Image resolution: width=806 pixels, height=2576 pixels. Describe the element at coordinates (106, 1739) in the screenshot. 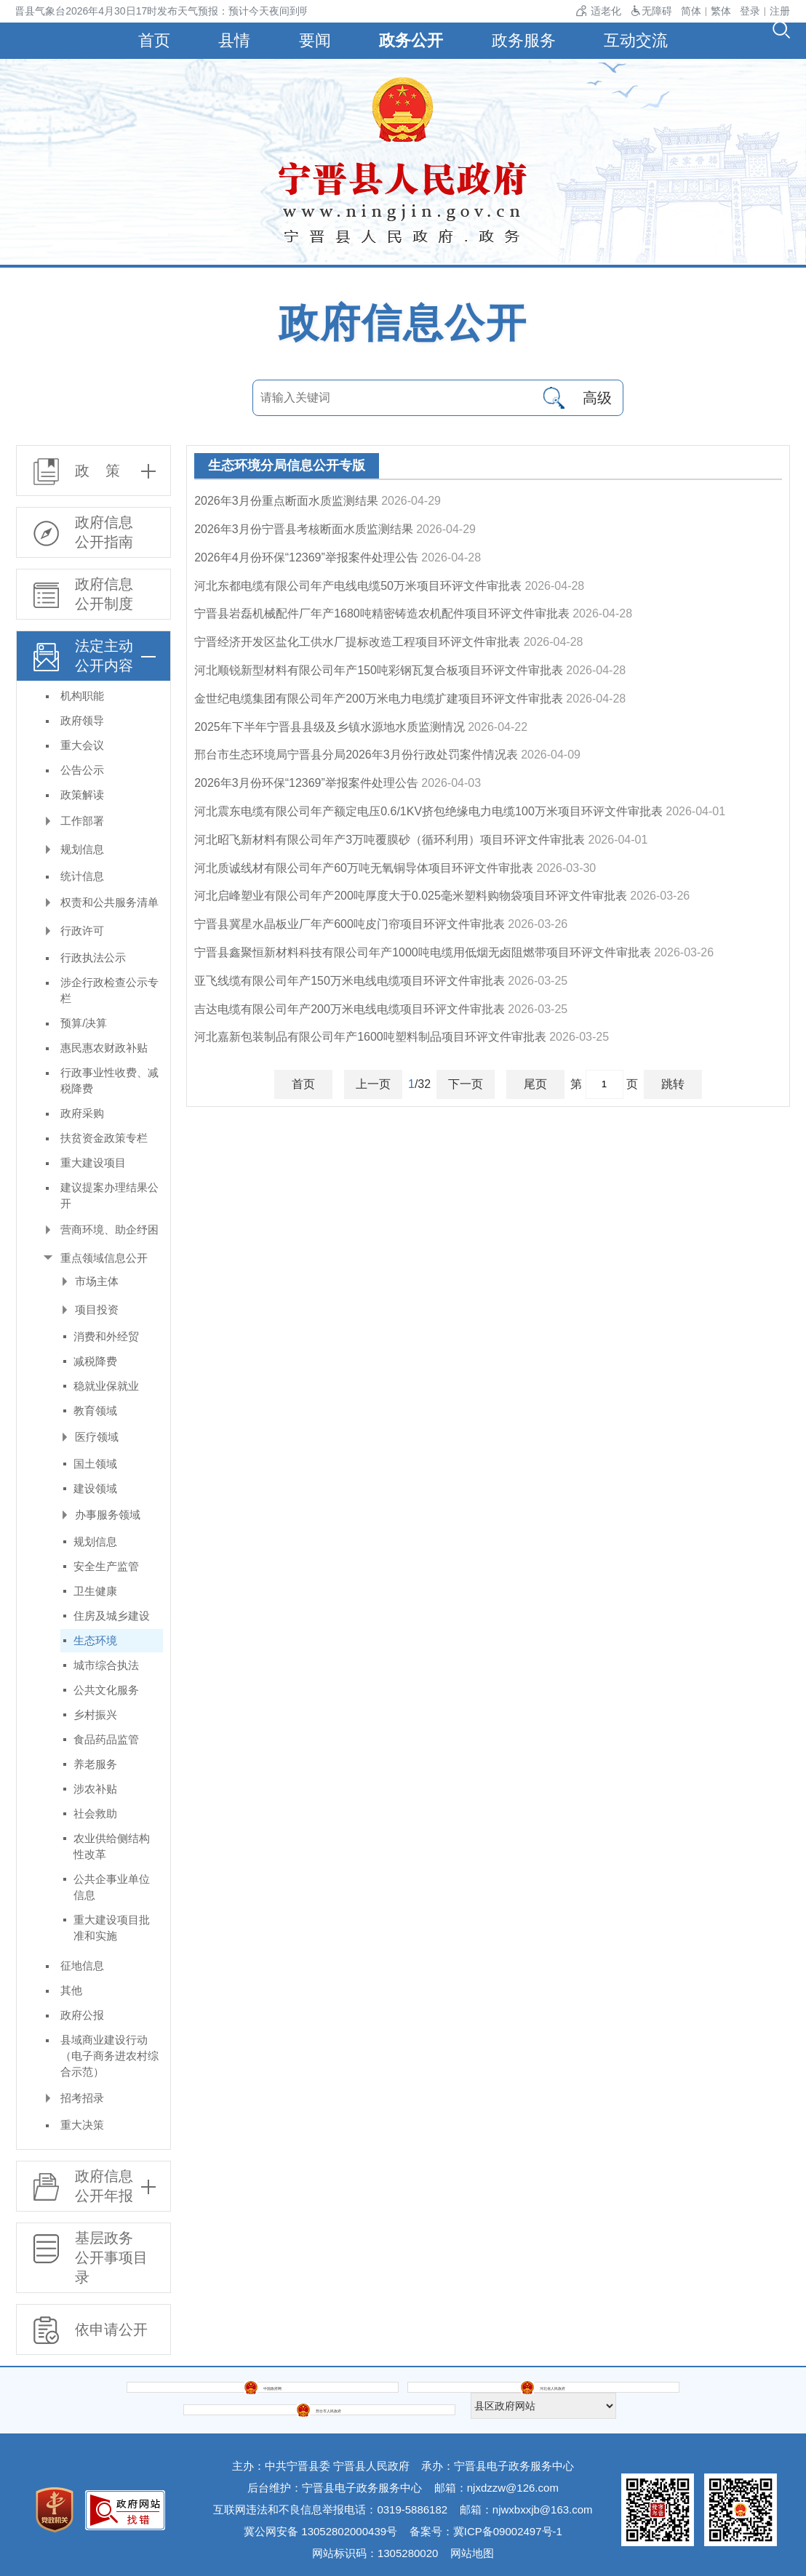

I see `食品药品监管` at that location.